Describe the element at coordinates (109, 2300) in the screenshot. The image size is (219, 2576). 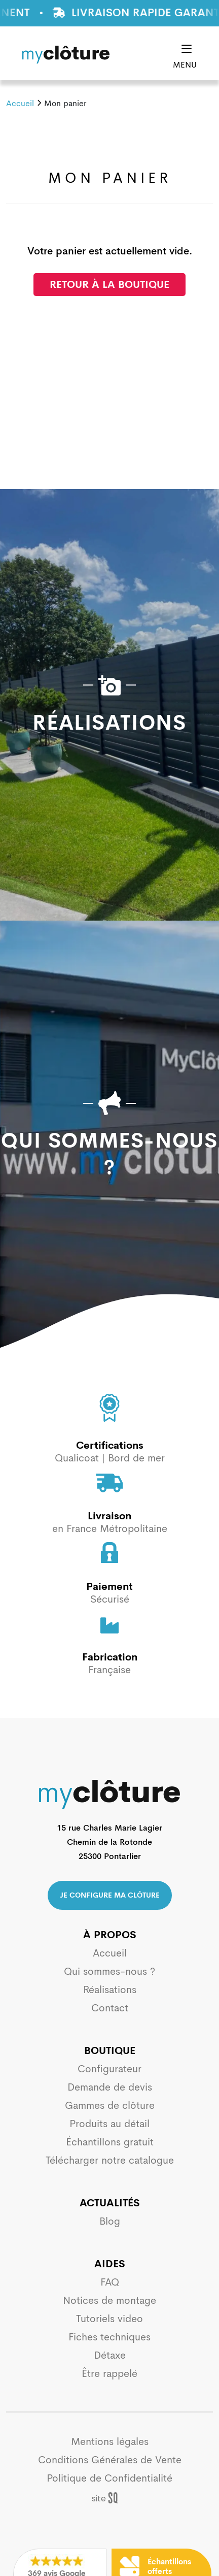
I see `Notices de montage` at that location.